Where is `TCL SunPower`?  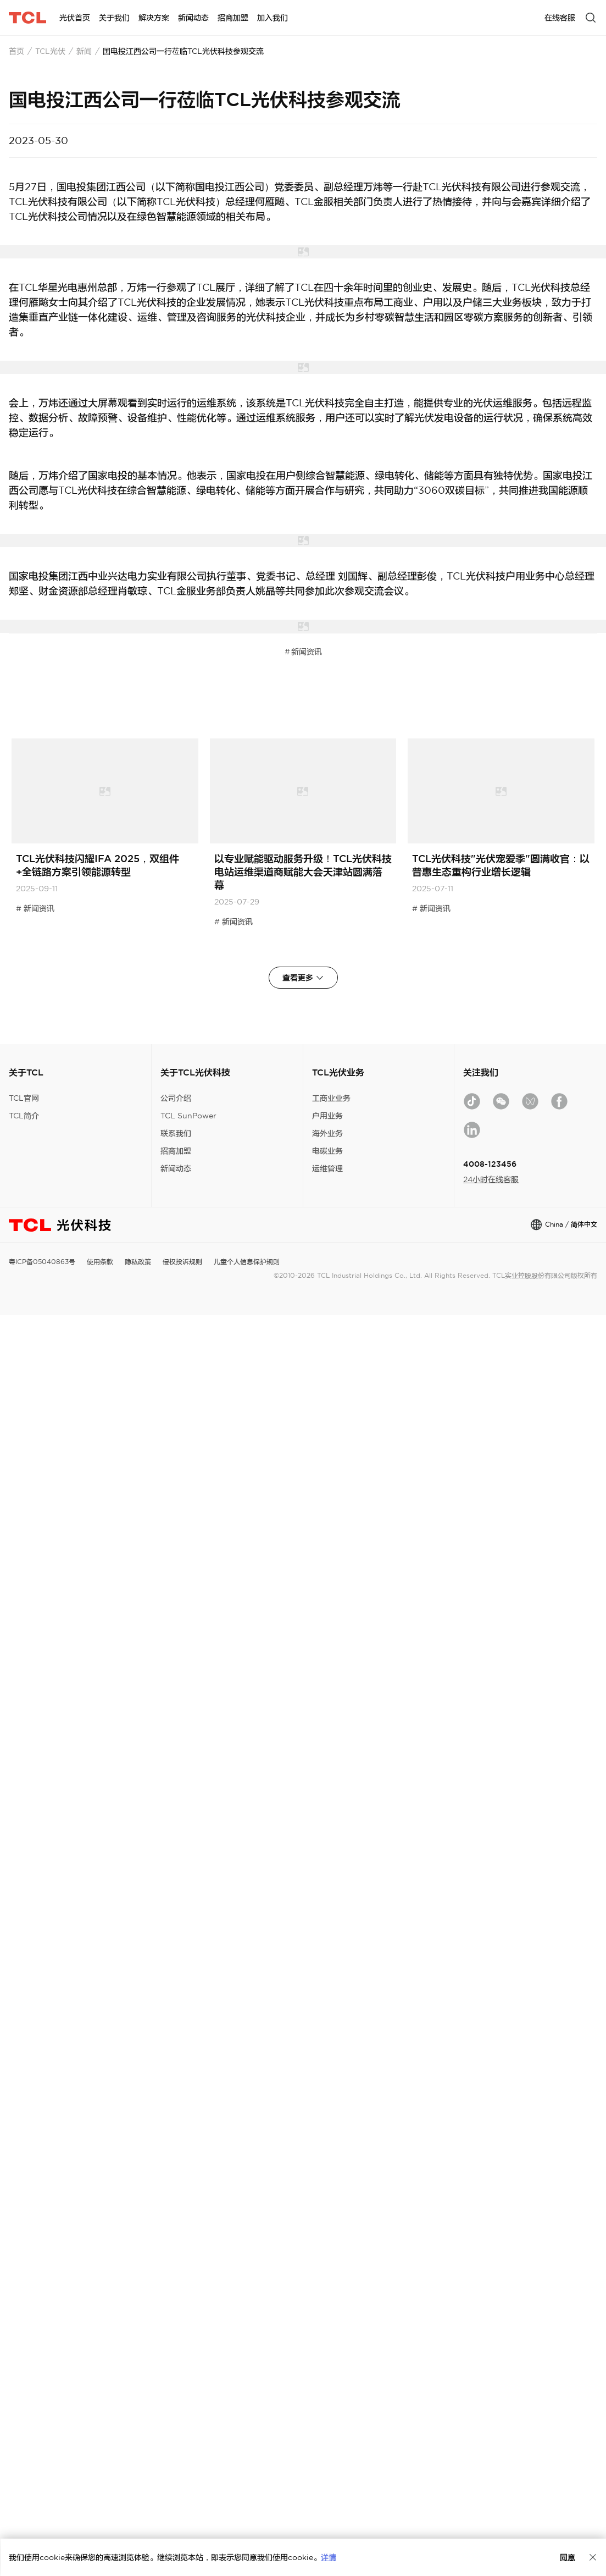 TCL SunPower is located at coordinates (188, 1116).